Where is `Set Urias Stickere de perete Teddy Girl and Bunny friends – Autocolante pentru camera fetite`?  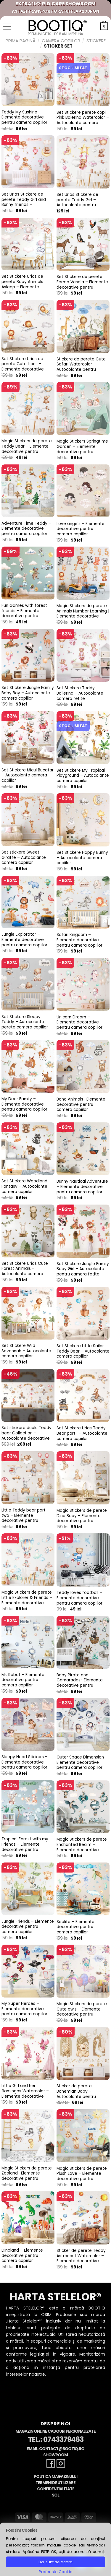
Set Urias Stickere de perete Teddy Girl and Bunny friends – Autocolante pentru camera fetite is located at coordinates (23, 205).